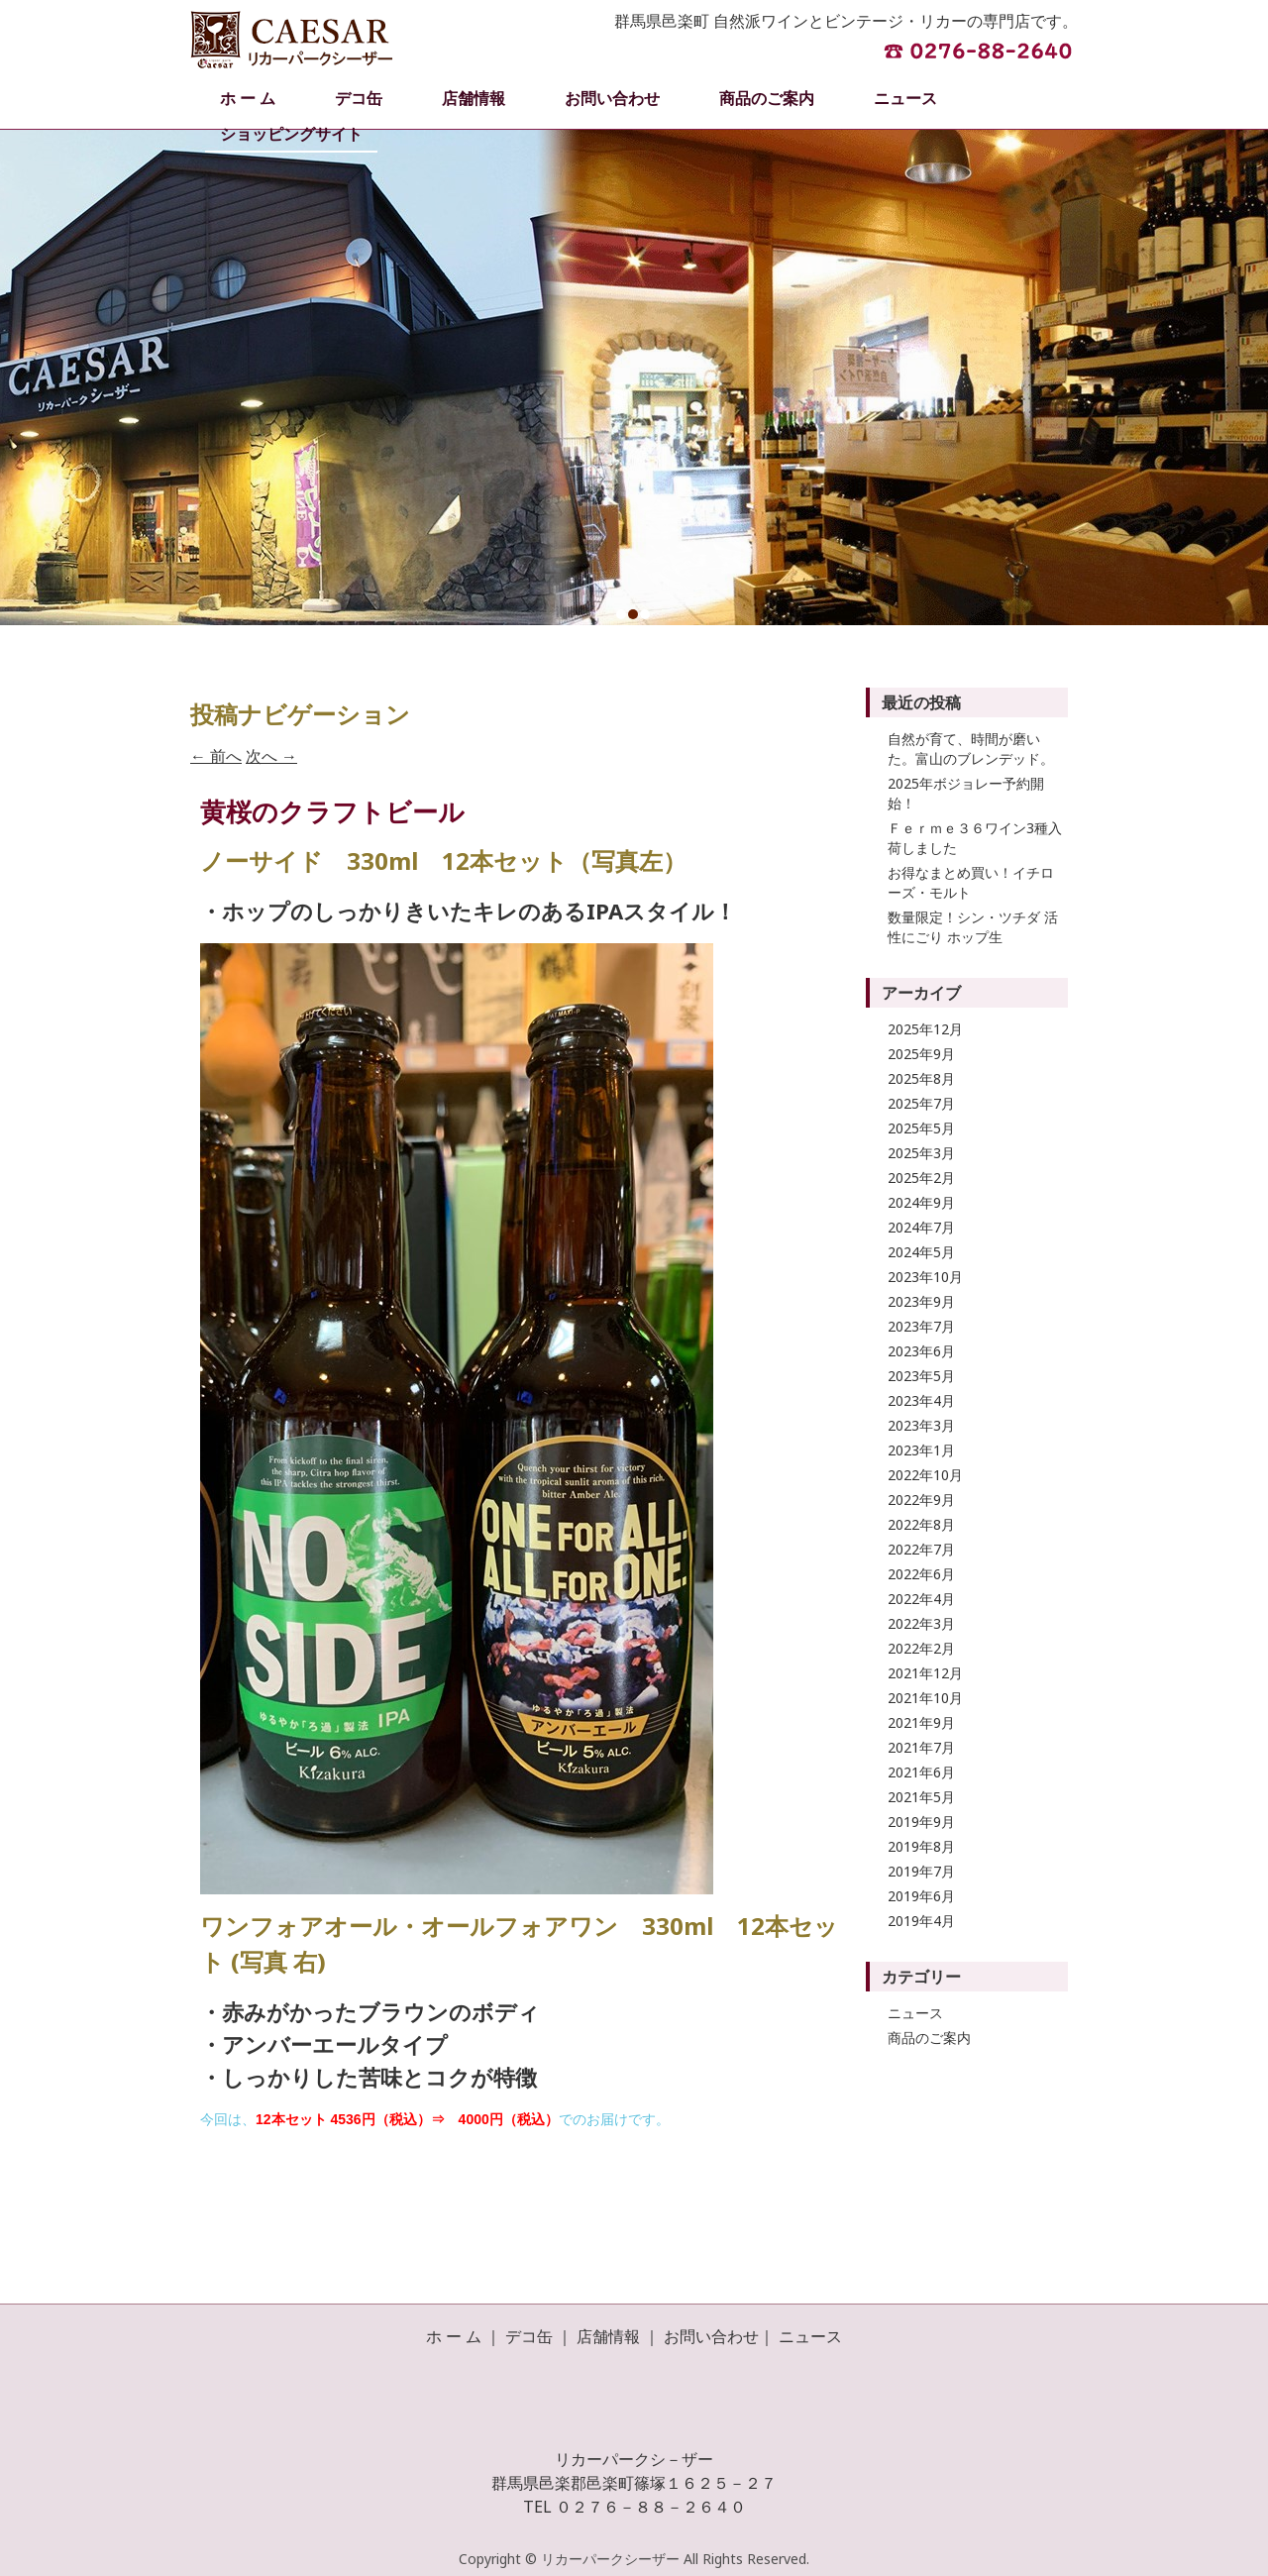 The width and height of the screenshot is (1268, 2576). Describe the element at coordinates (921, 1895) in the screenshot. I see `2019年6月` at that location.